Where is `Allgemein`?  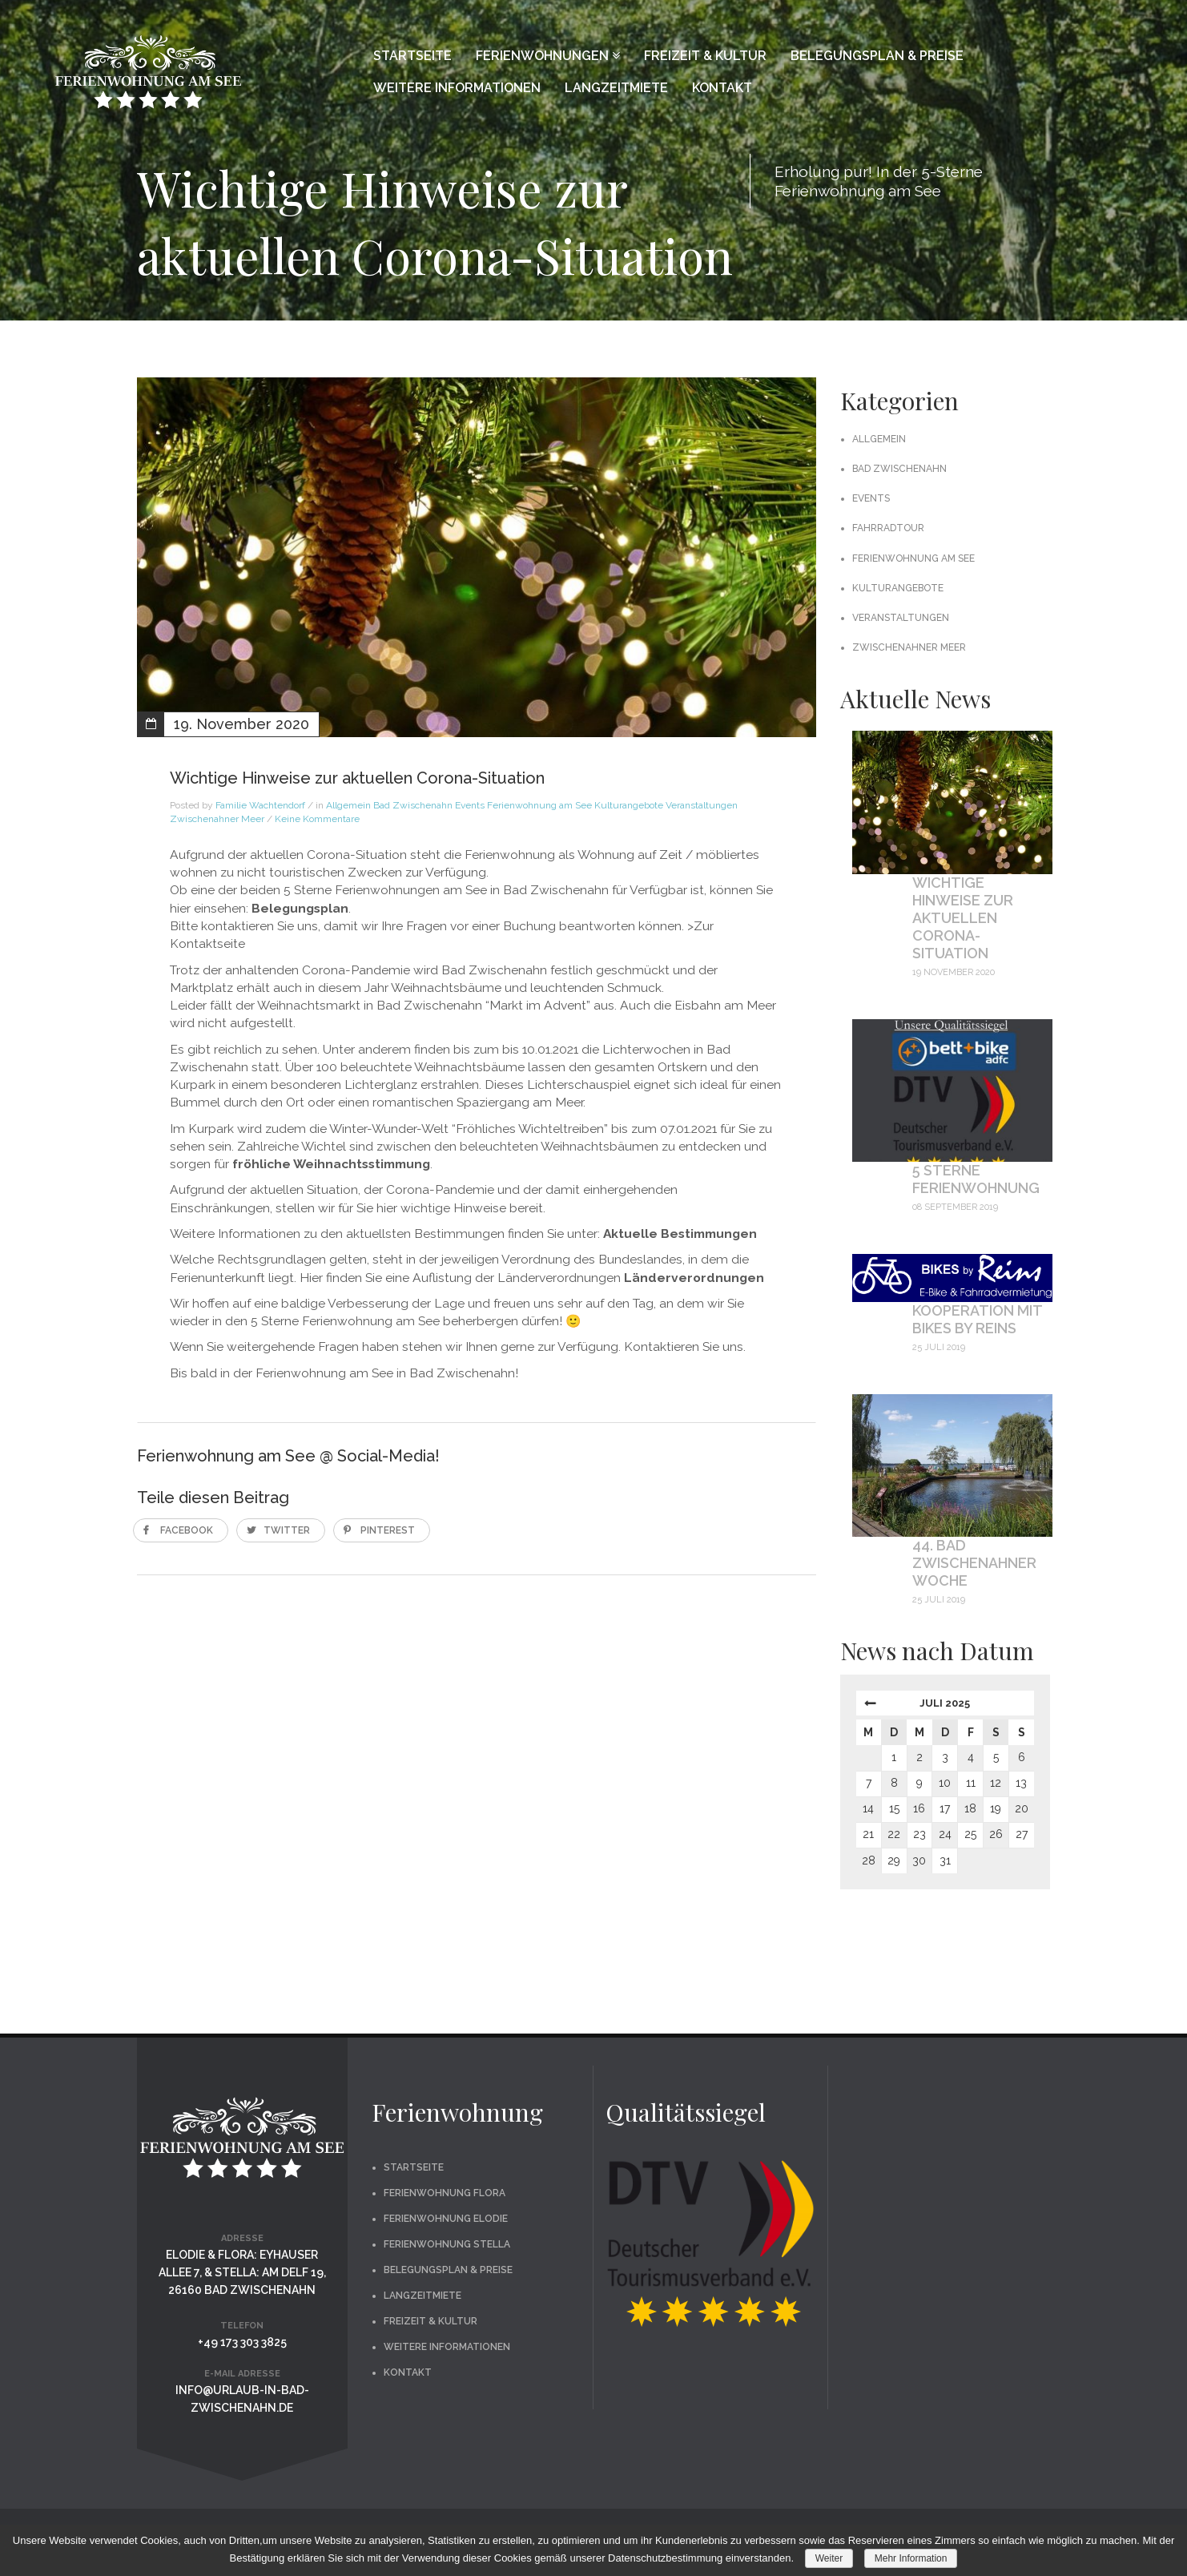 Allgemein is located at coordinates (348, 805).